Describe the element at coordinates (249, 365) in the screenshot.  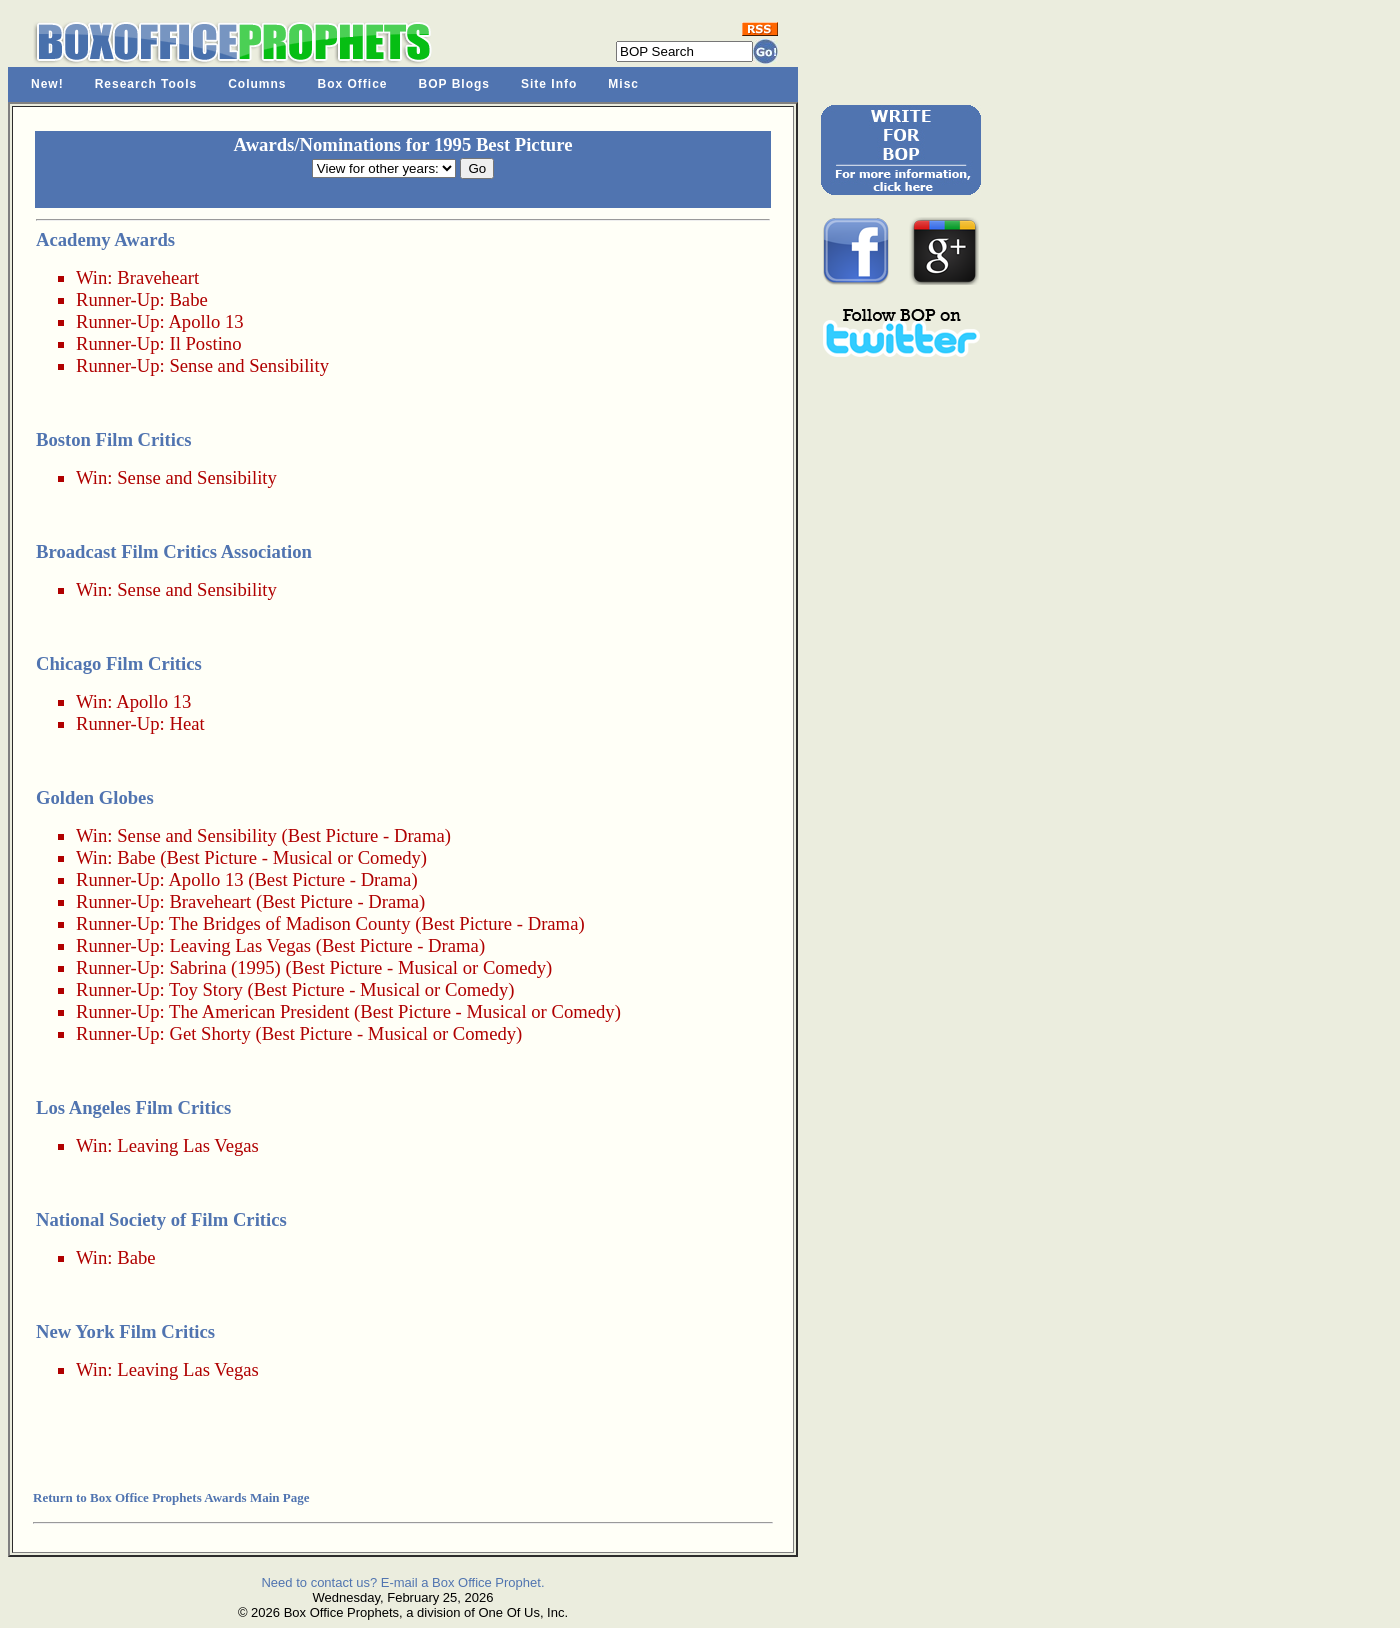
I see `Sense and Sensibility` at that location.